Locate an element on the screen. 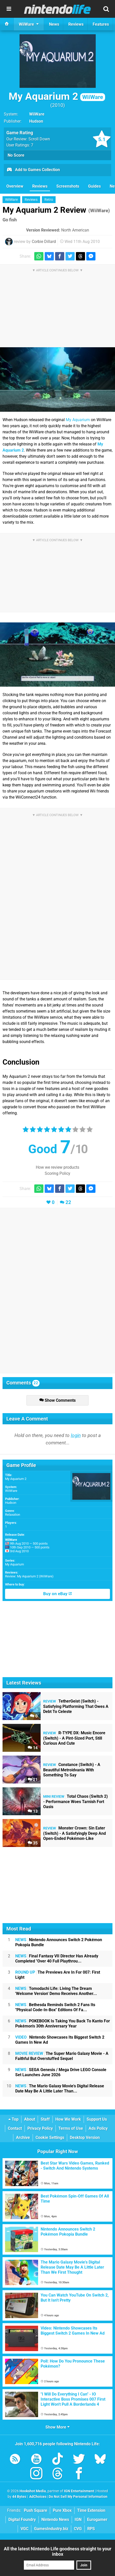  Final Fantasy VII Director Has Already Completed "Over 40 Full Playthrou... is located at coordinates (56, 1958).